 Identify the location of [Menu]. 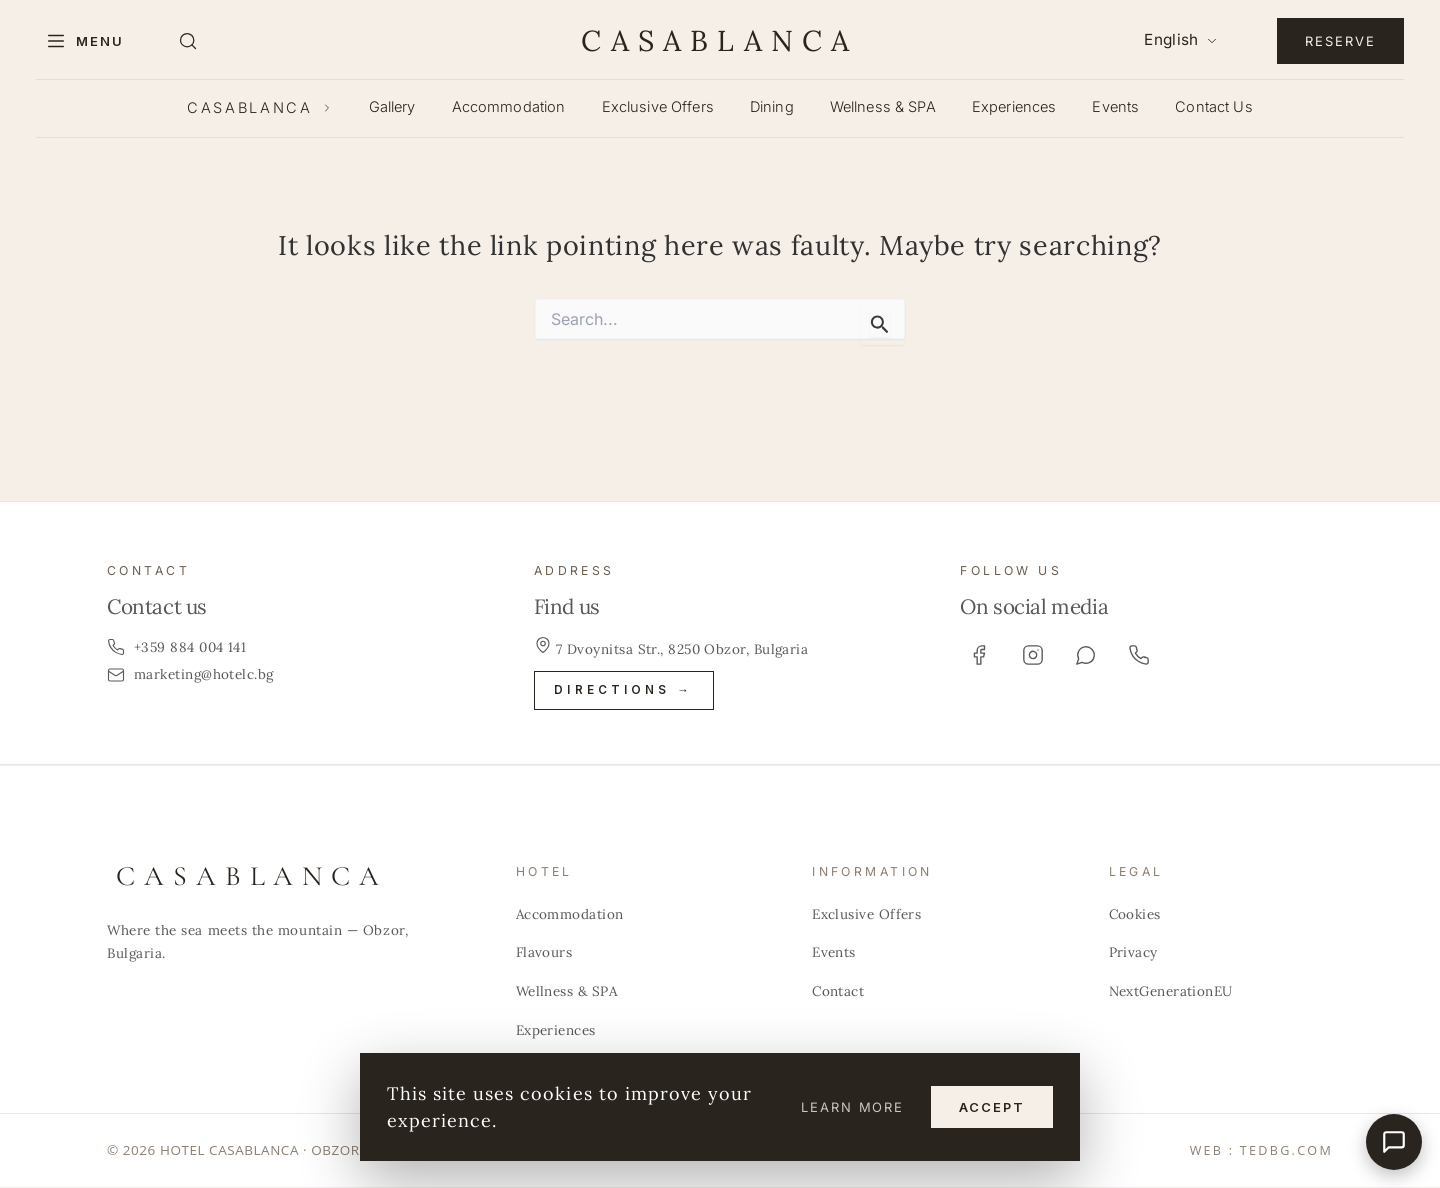
(84, 41).